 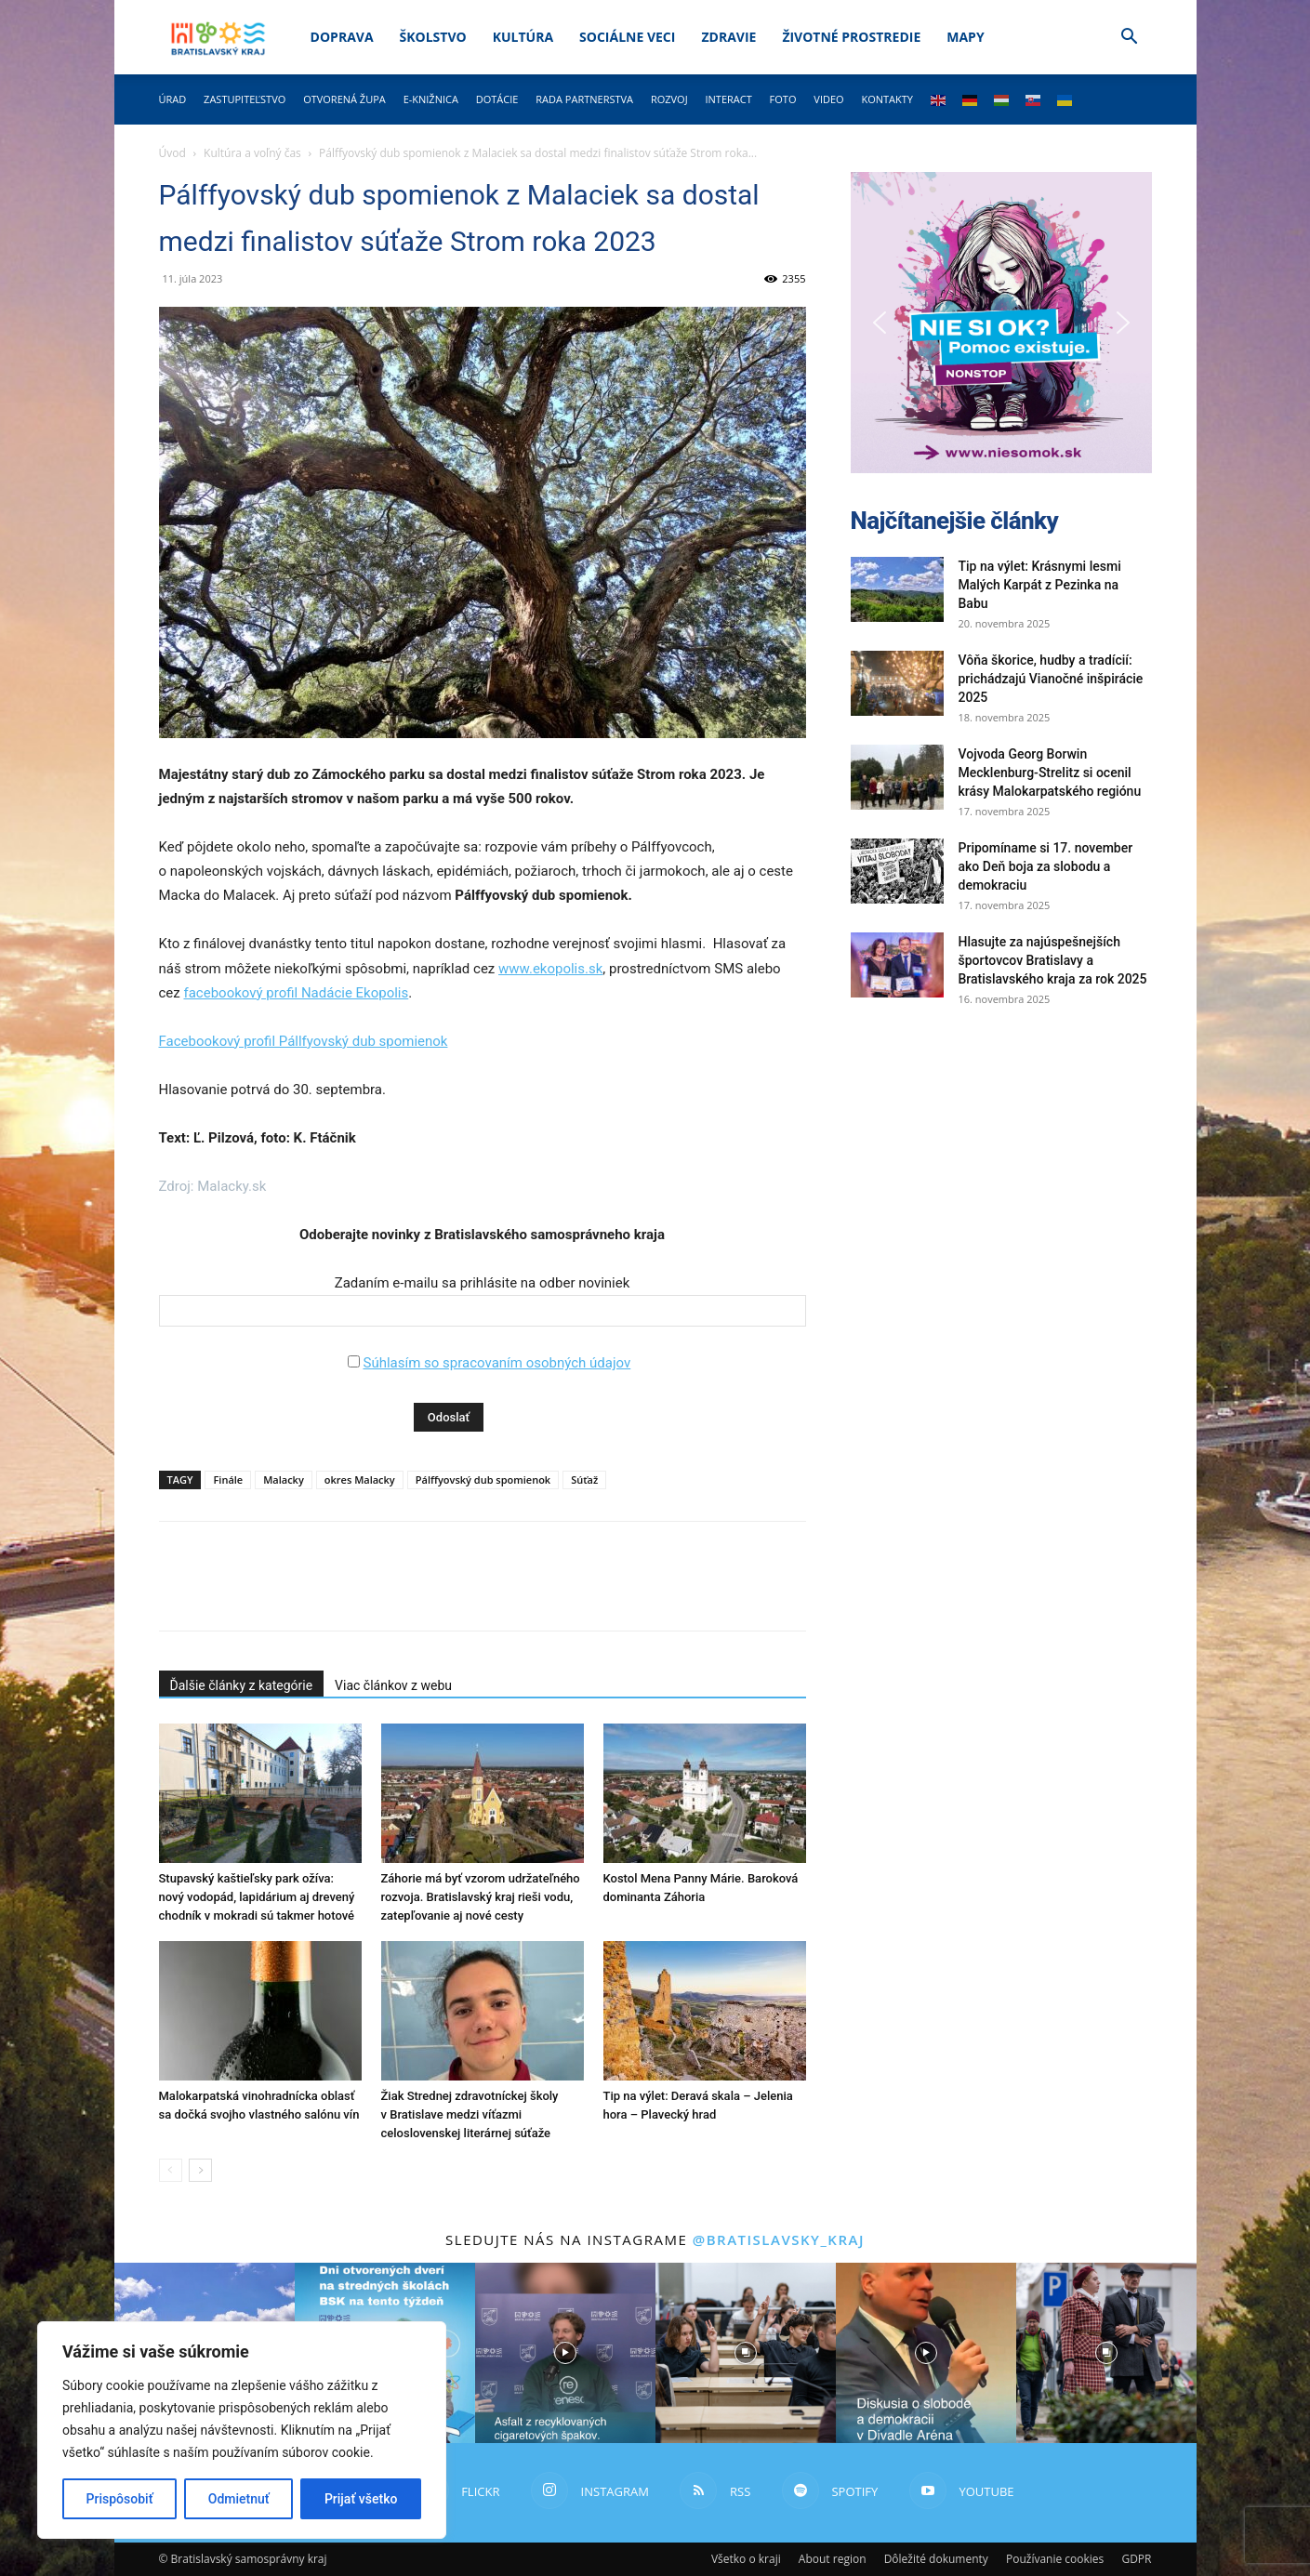 I want to click on Viac článkov z webu, so click(x=393, y=1685).